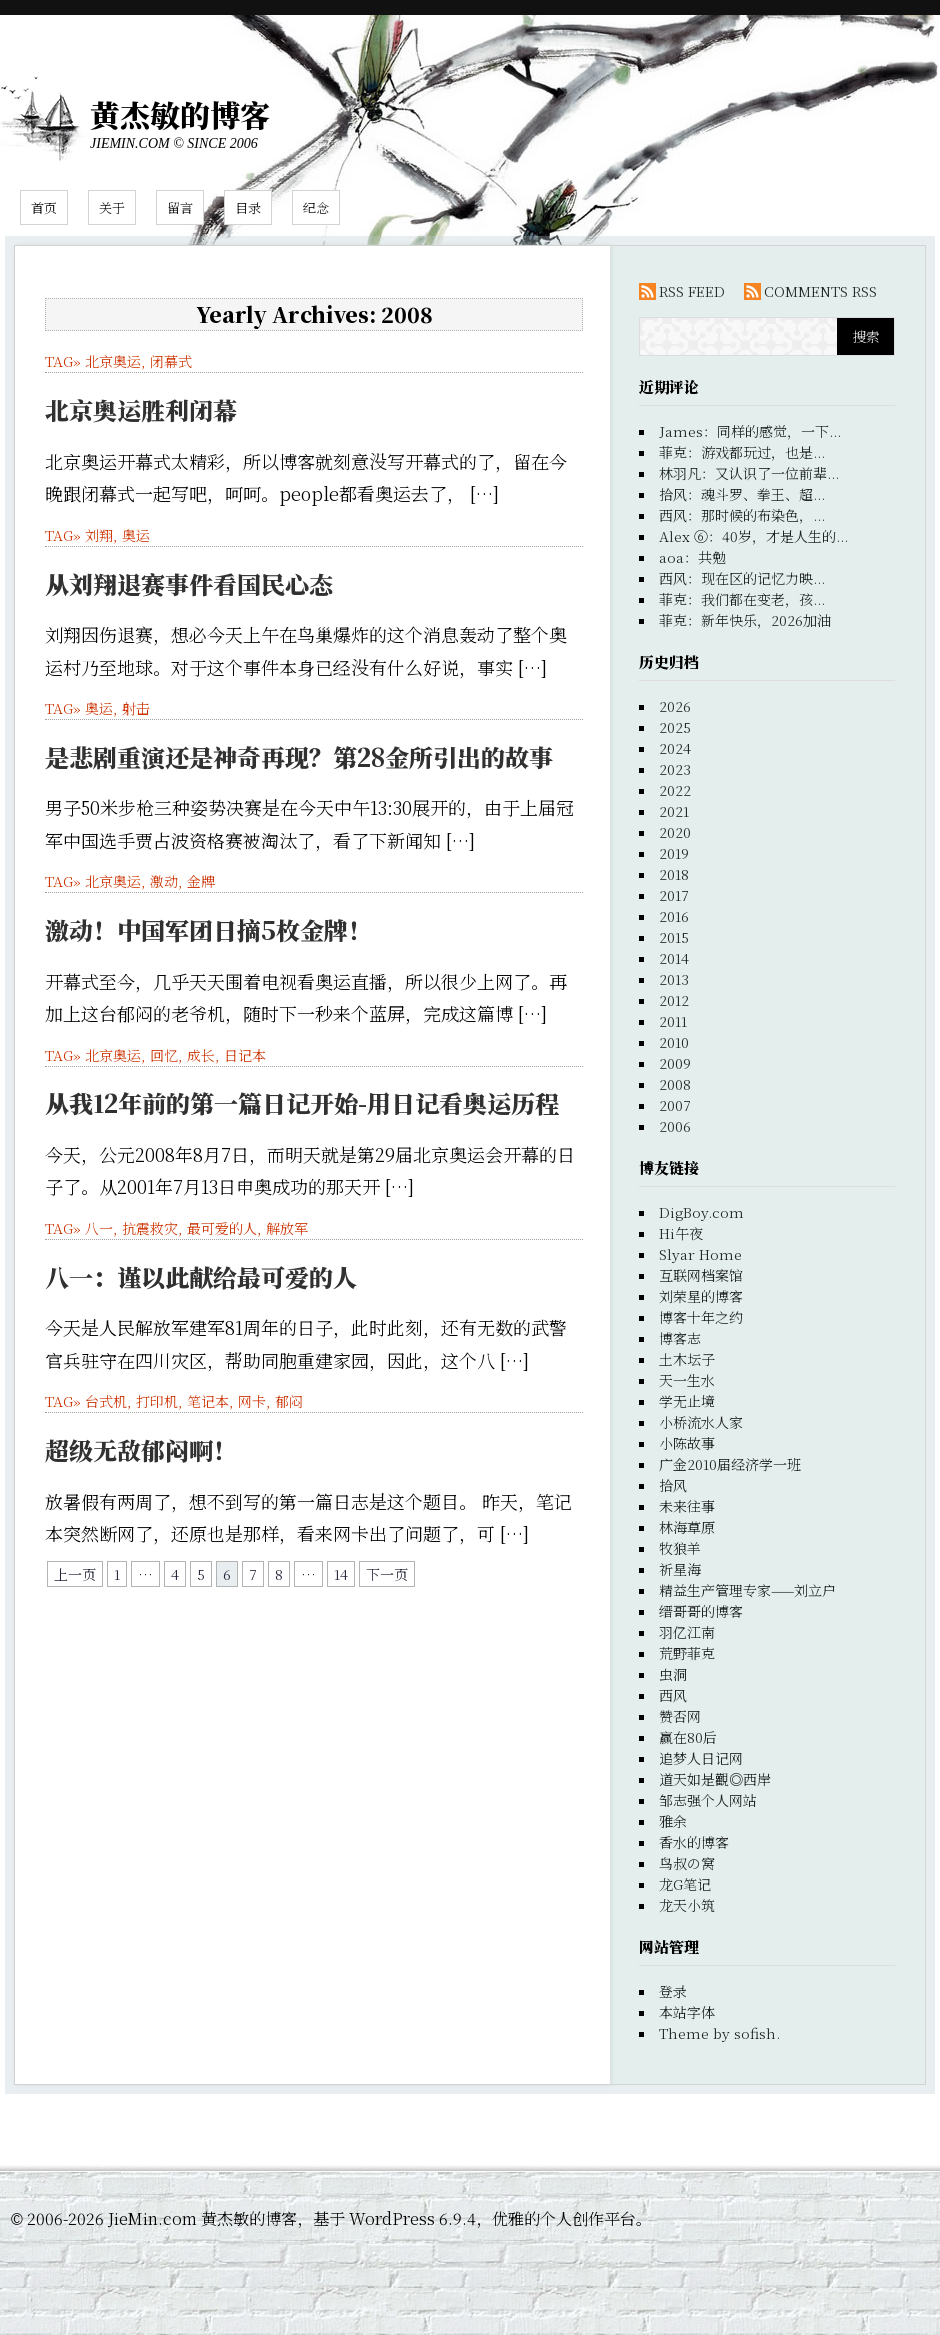  What do you see at coordinates (687, 1401) in the screenshot?
I see `学无止境` at bounding box center [687, 1401].